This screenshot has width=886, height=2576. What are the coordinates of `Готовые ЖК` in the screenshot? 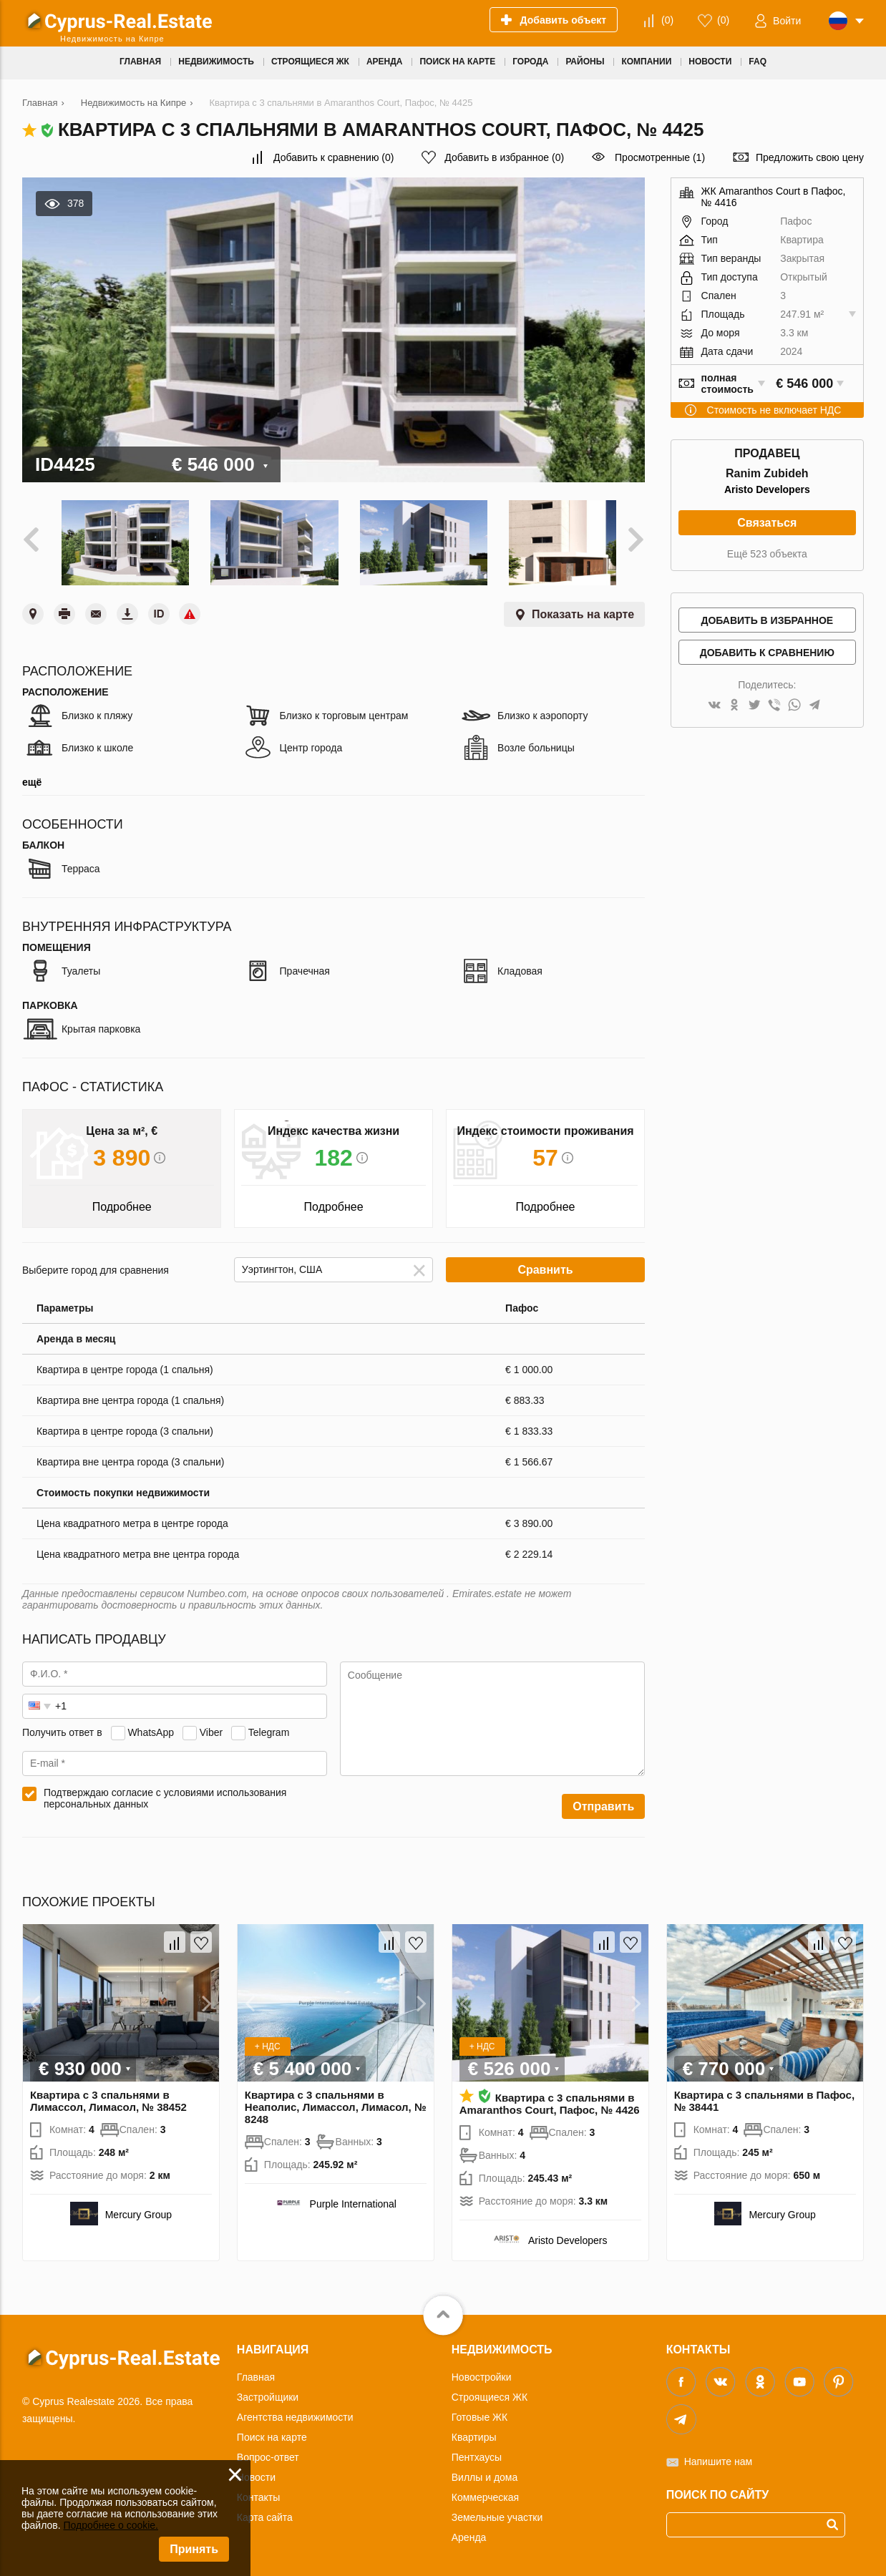 It's located at (479, 2412).